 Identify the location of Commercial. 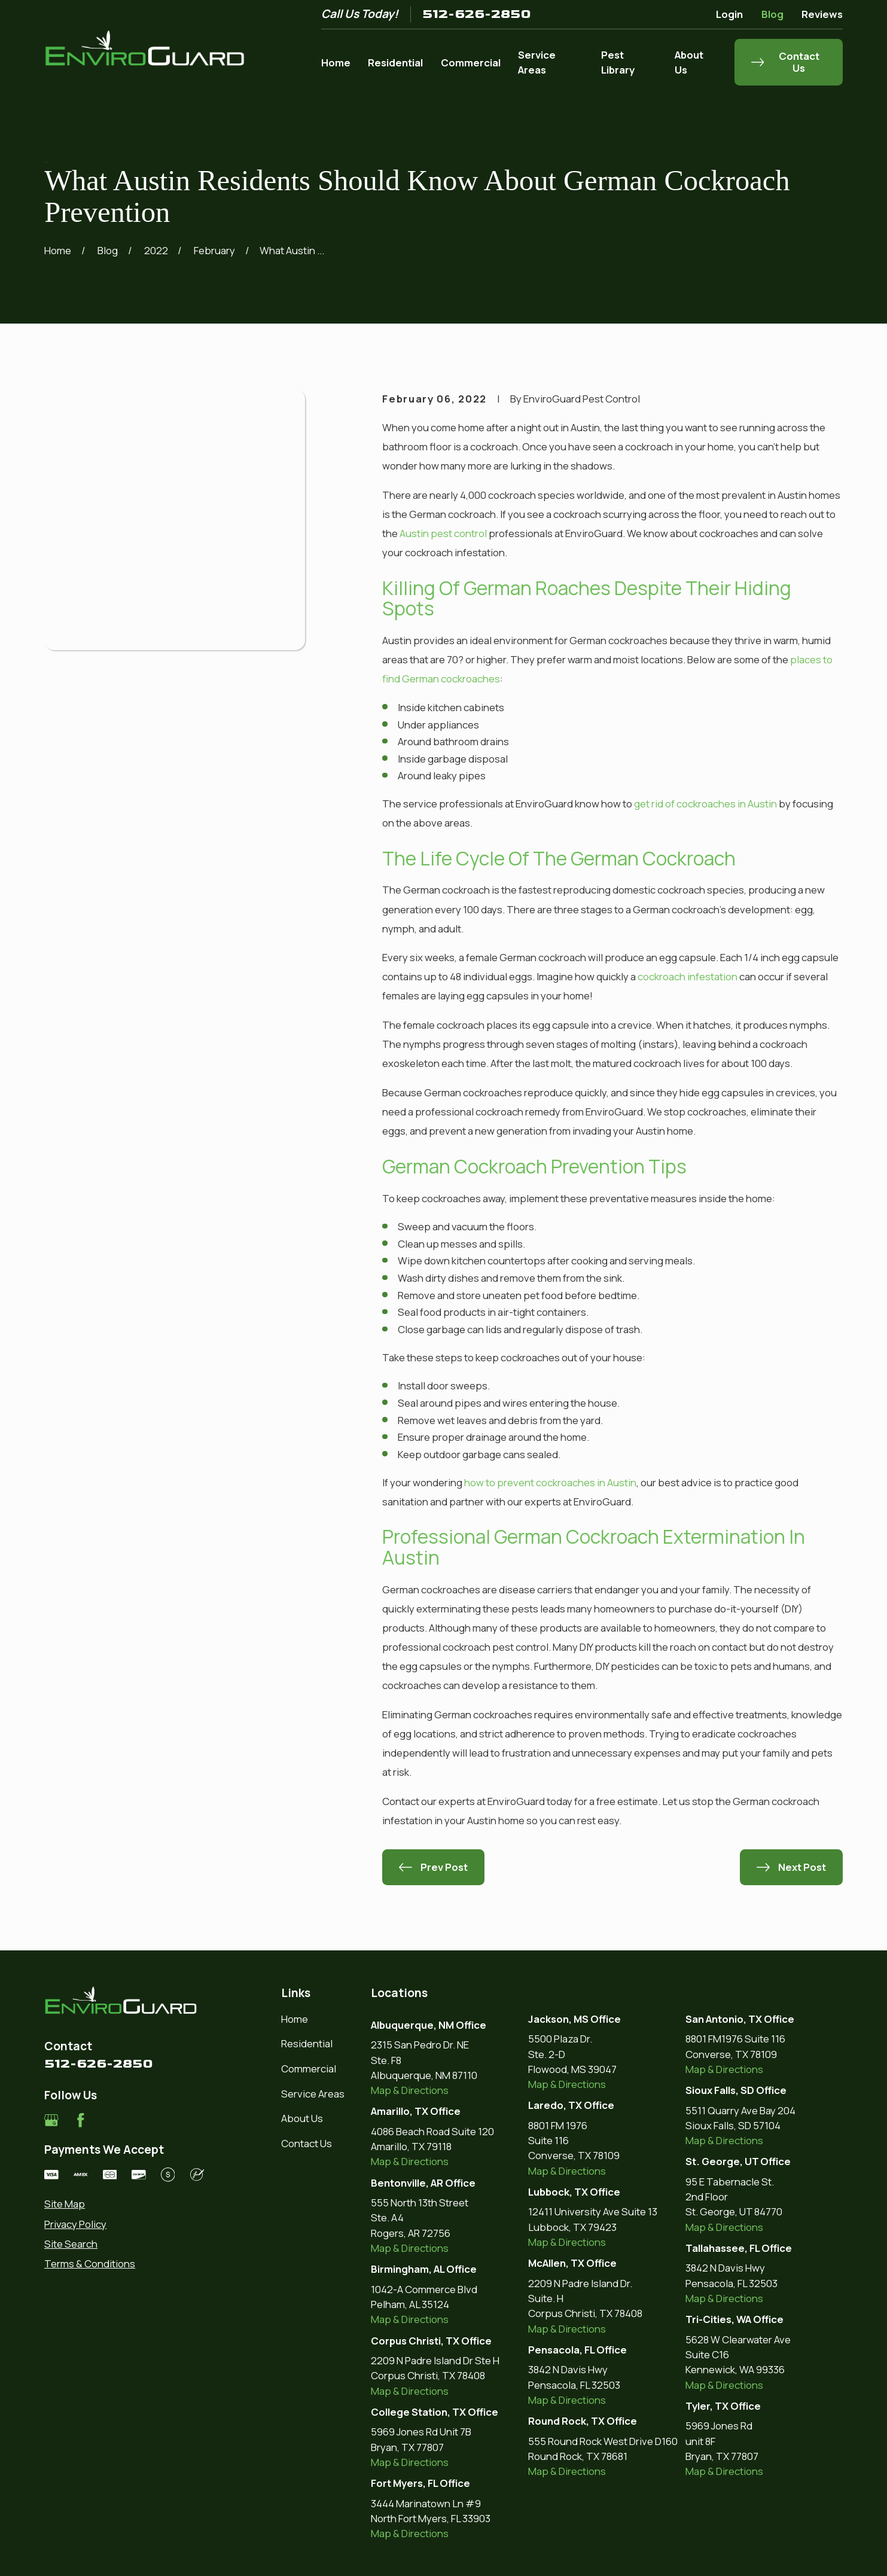
(308, 2068).